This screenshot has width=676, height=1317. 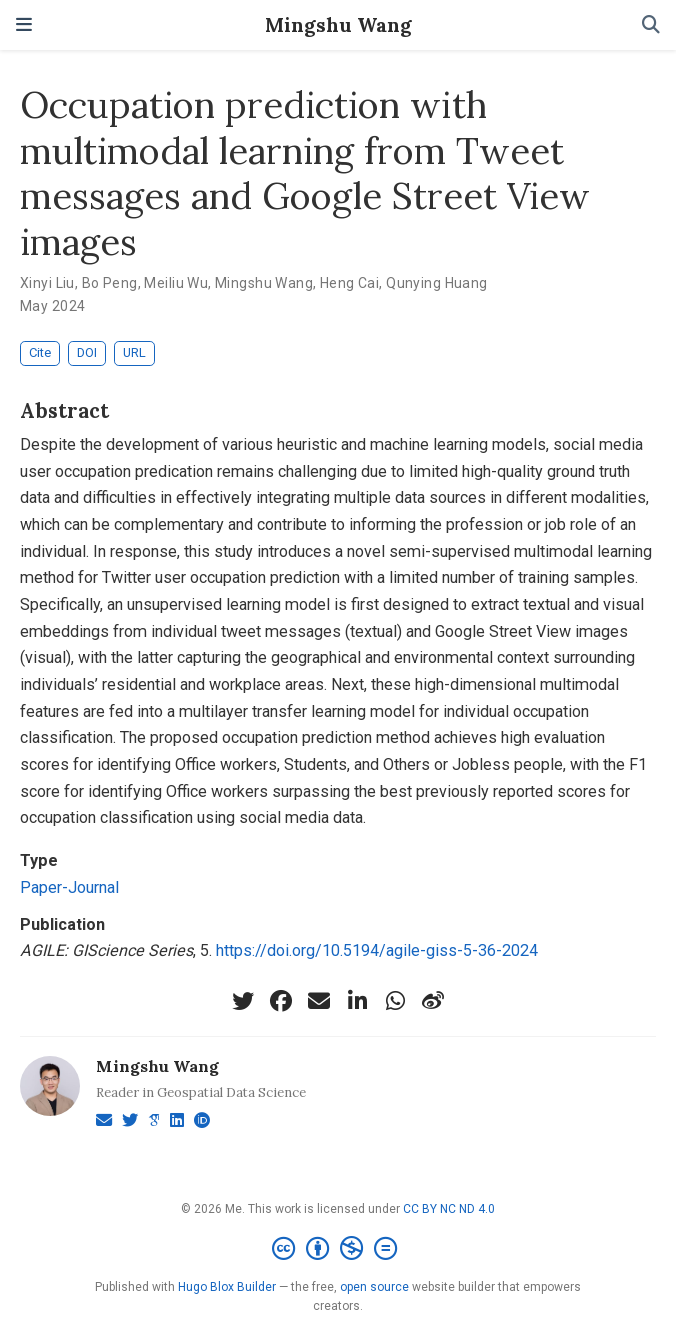 What do you see at coordinates (40, 352) in the screenshot?
I see `Cite` at bounding box center [40, 352].